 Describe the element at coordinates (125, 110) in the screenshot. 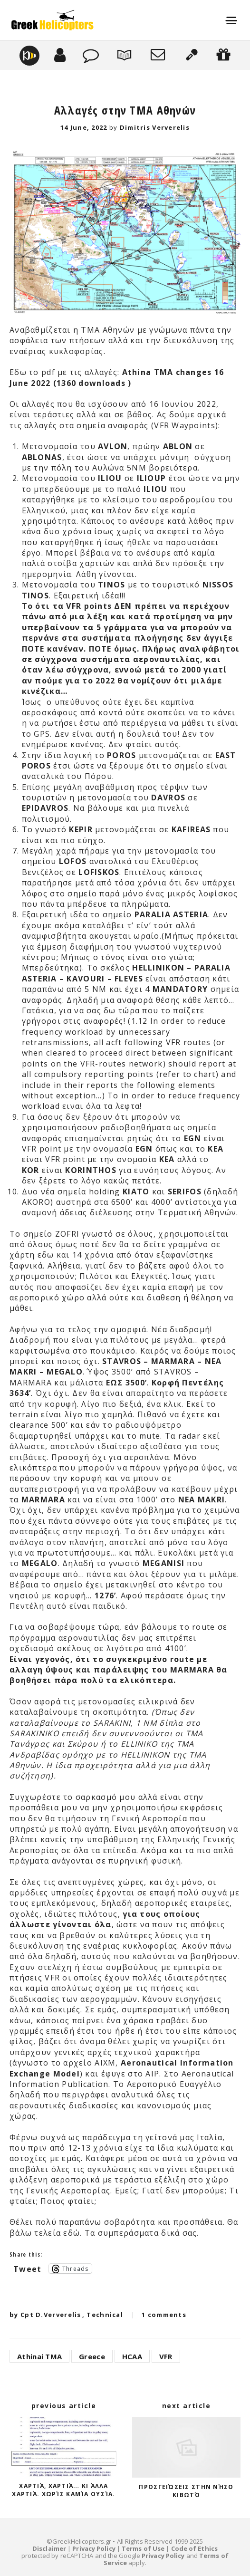

I see `Αλλαγές στην TMA Αθηνών` at that location.